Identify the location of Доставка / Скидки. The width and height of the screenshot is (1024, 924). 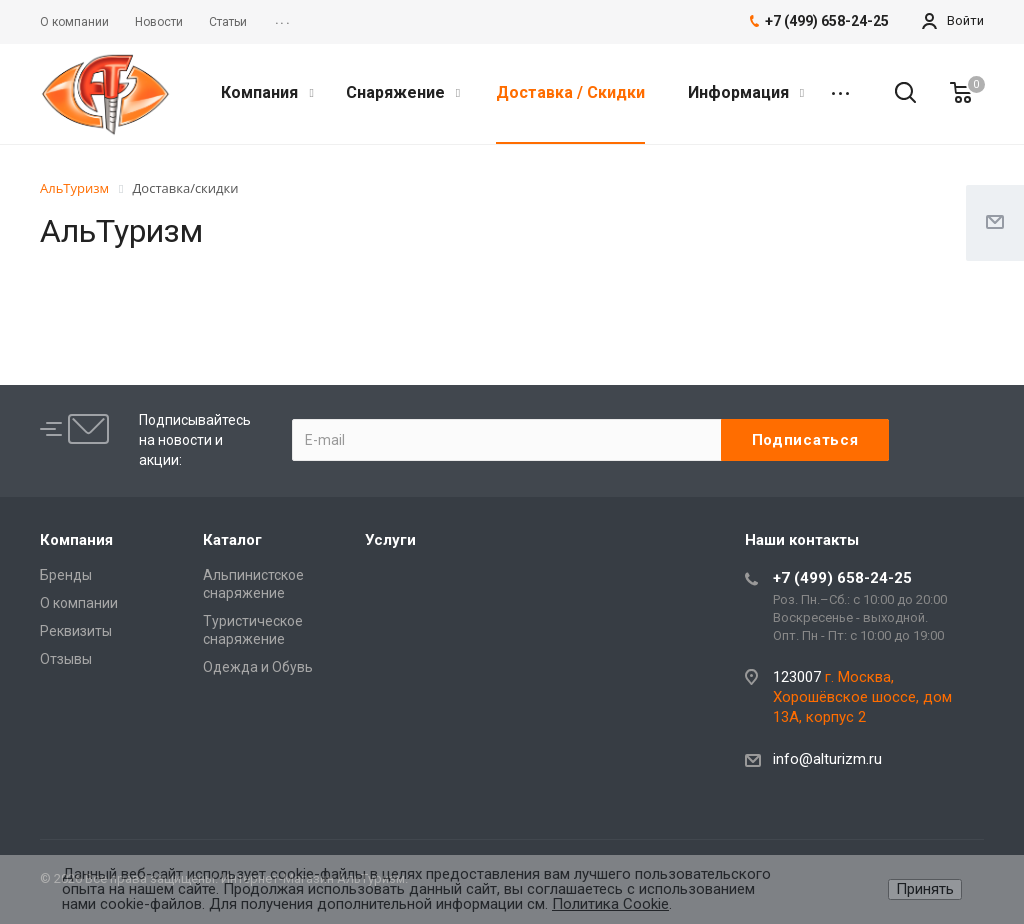
(570, 92).